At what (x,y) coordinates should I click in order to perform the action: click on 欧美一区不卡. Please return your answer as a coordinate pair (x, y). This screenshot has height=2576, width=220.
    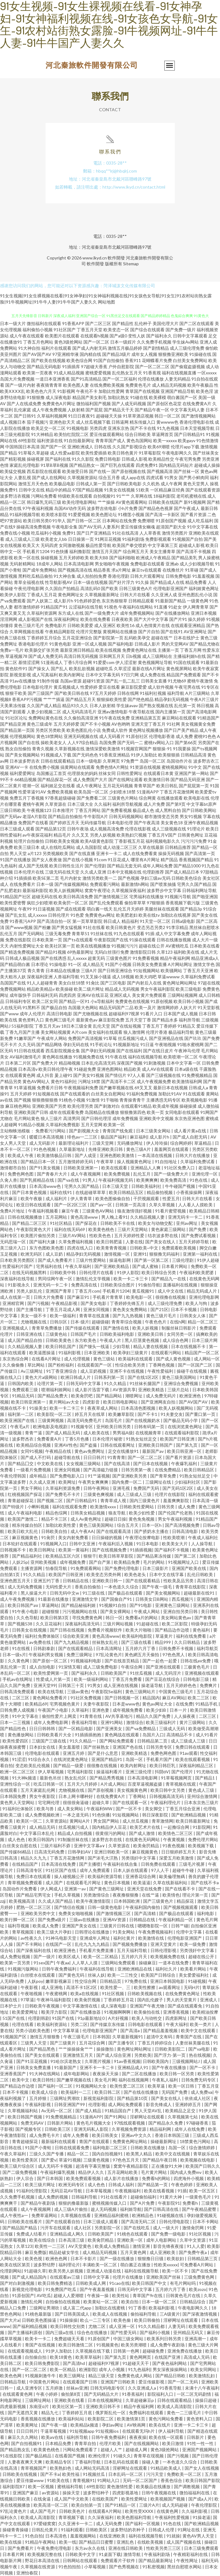
    Looking at the image, I should click on (175, 2270).